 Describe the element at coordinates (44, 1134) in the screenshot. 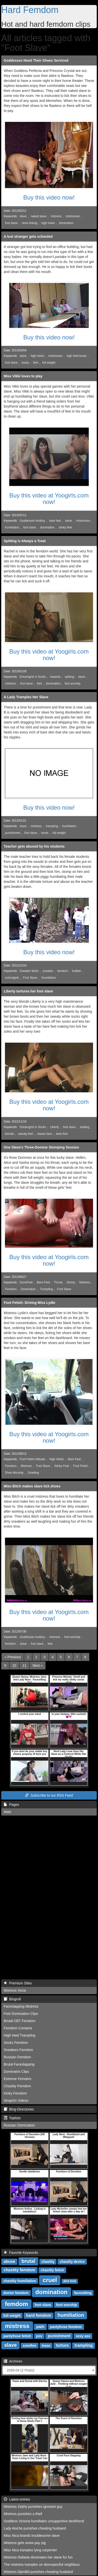

I see `slaves face` at that location.